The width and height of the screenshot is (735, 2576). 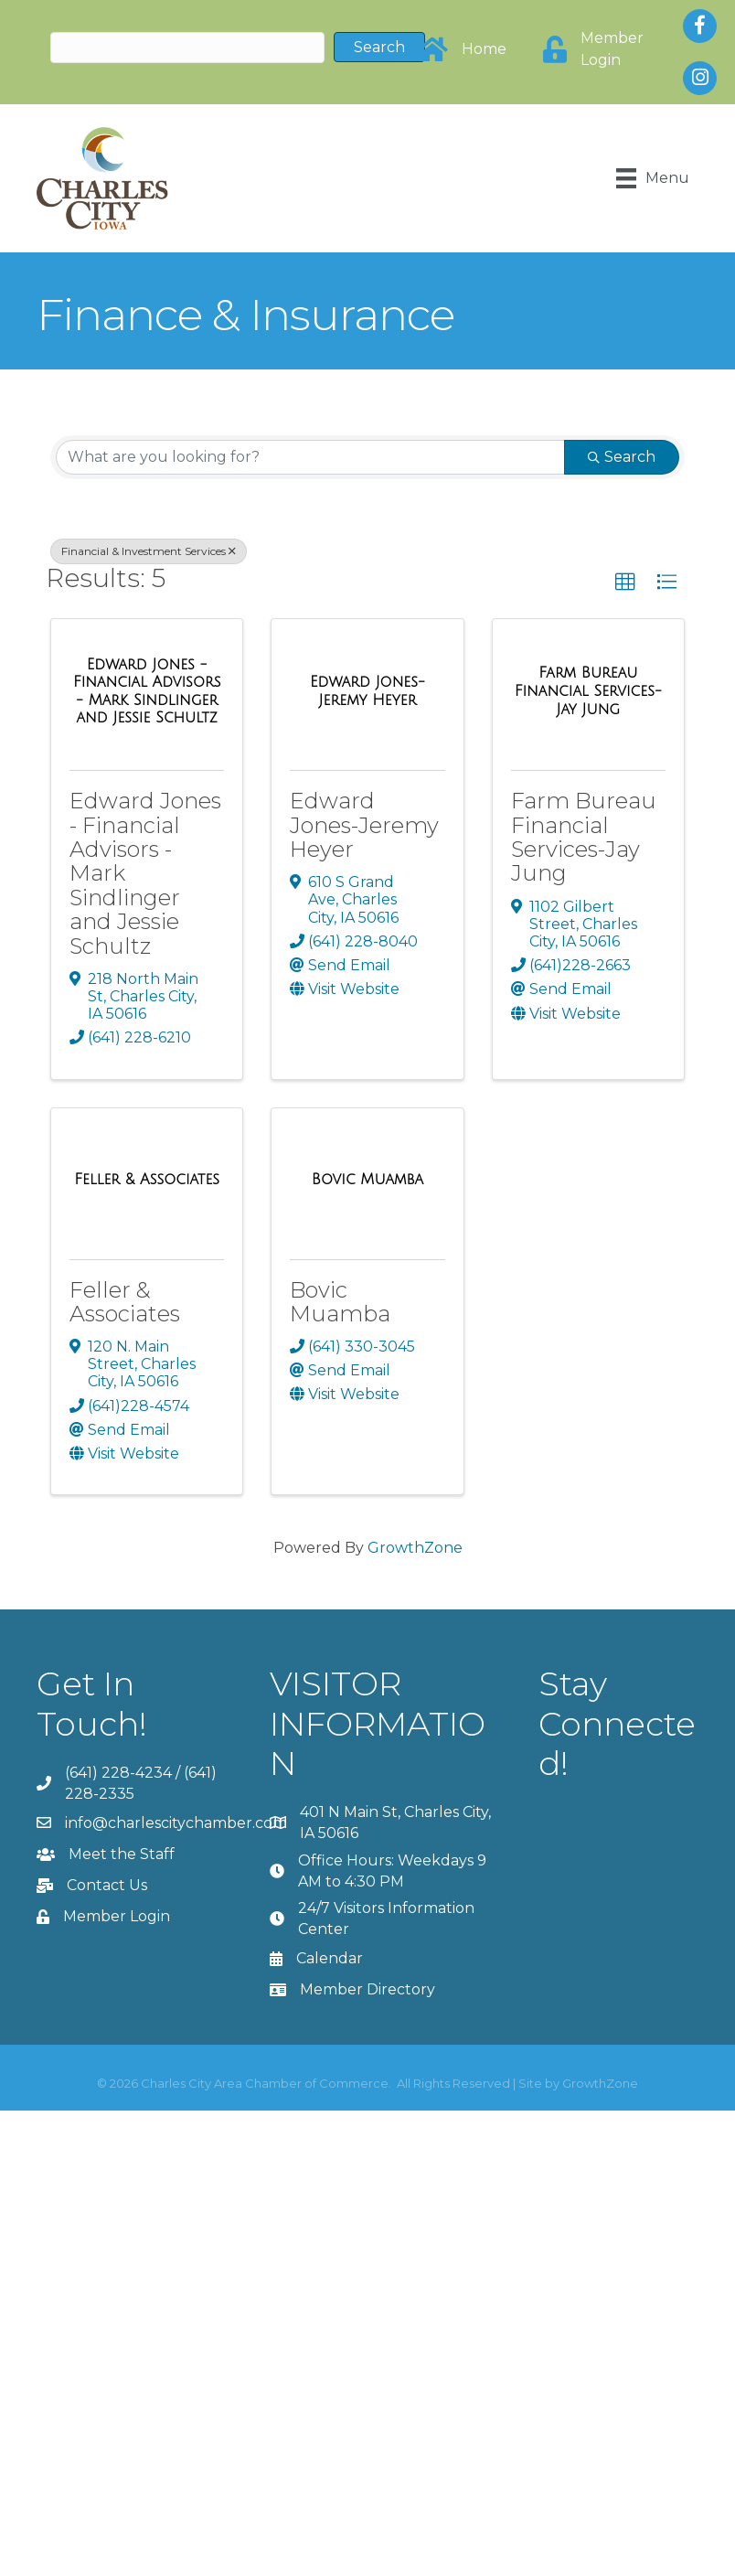 I want to click on GrowthZone, so click(x=415, y=1547).